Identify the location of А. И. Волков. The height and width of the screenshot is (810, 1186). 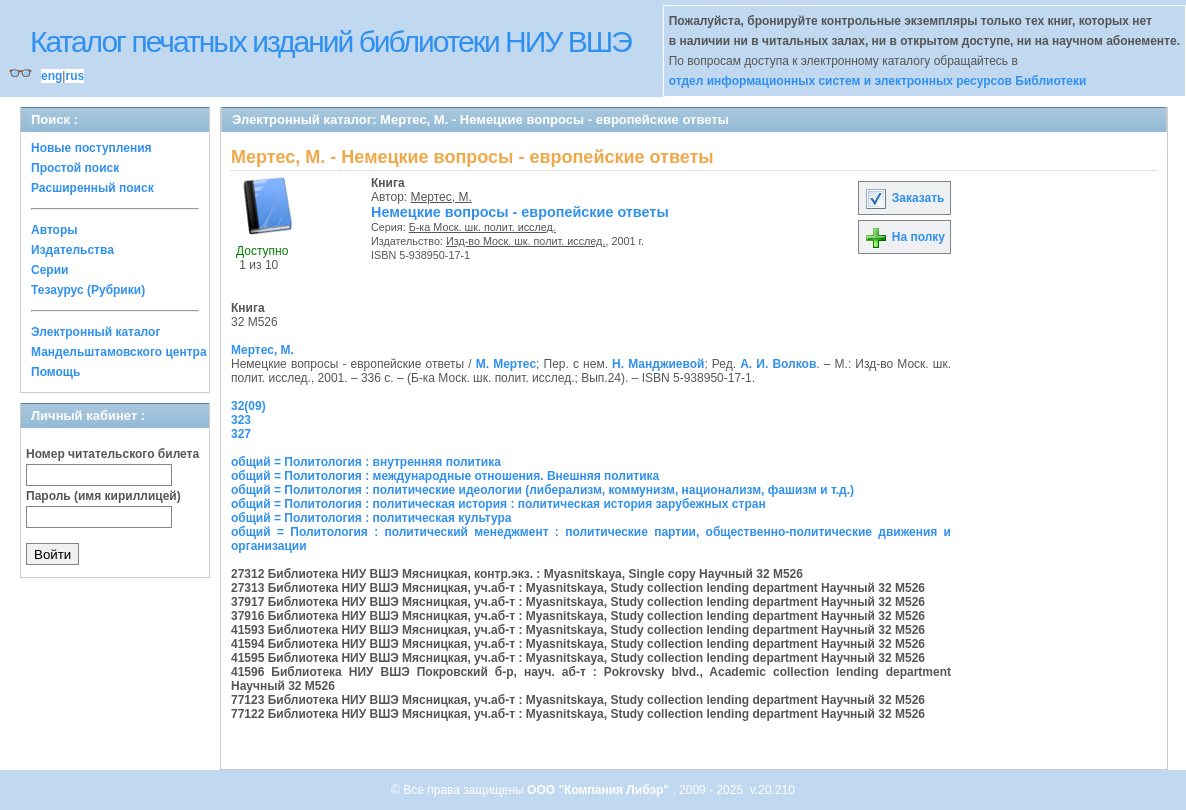
(778, 364).